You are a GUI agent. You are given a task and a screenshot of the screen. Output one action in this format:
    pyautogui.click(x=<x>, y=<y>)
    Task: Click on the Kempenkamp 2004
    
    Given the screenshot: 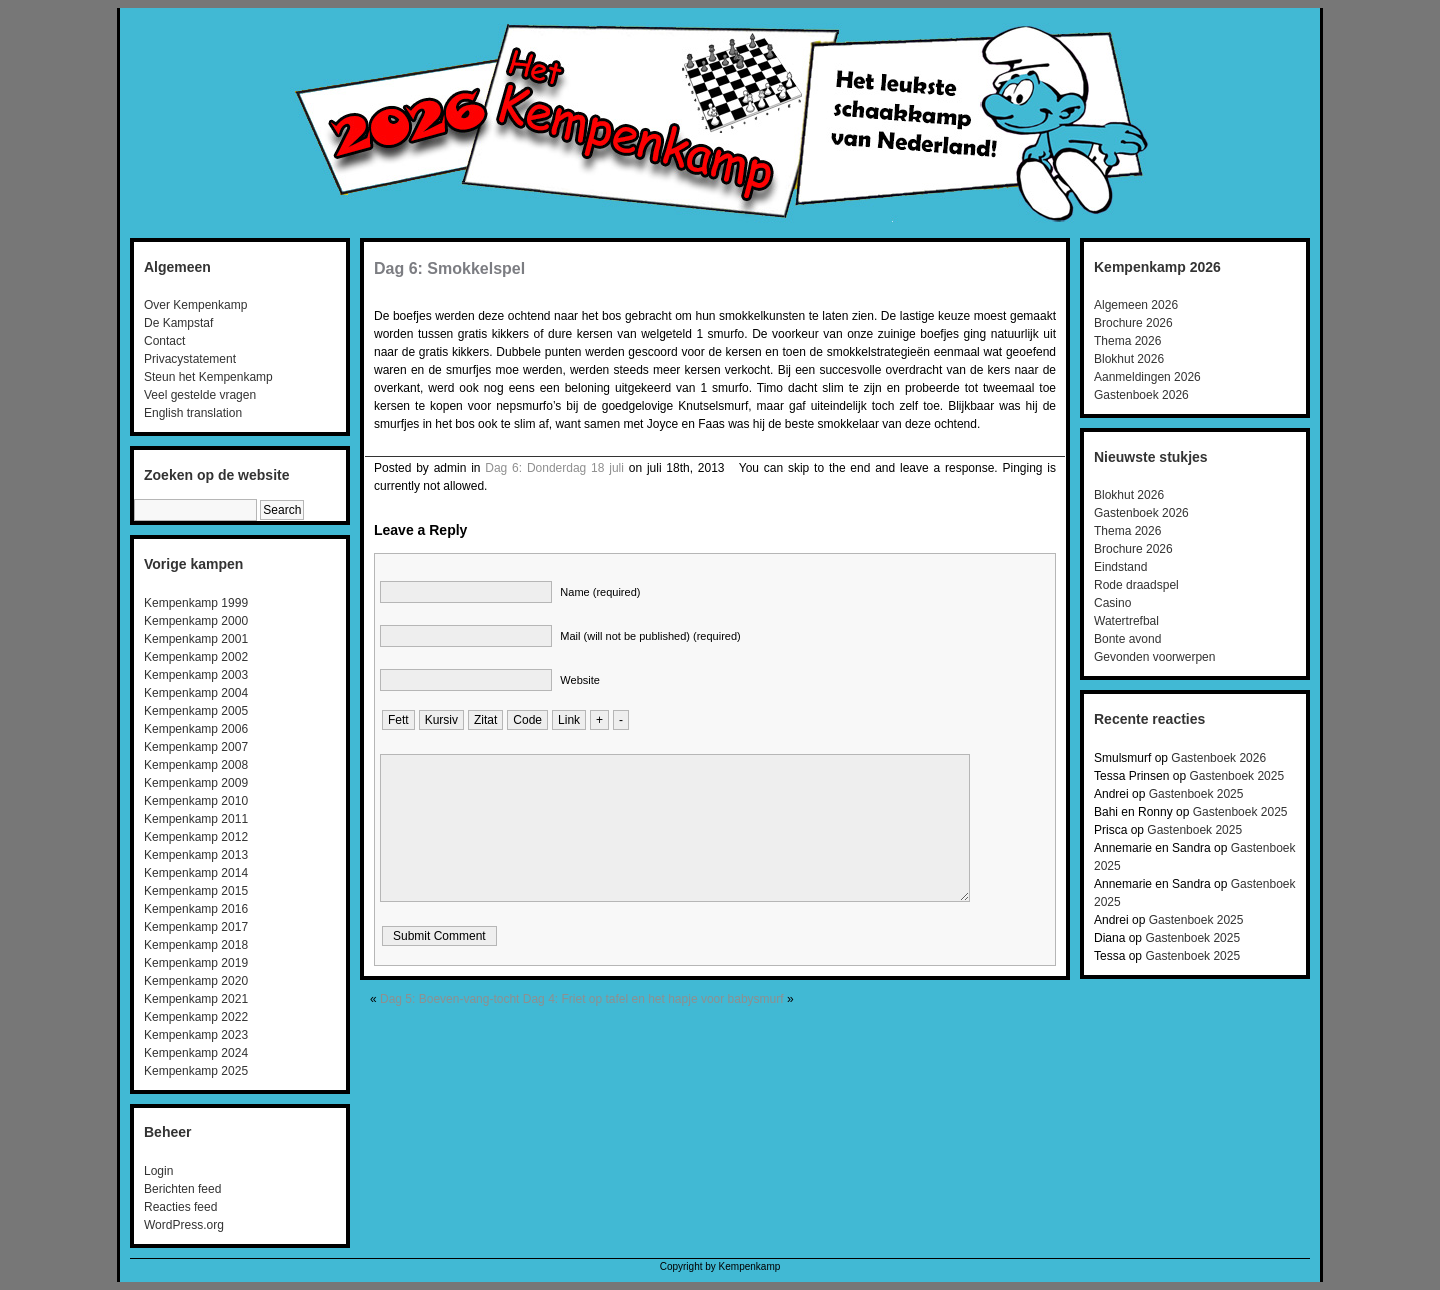 What is the action you would take?
    pyautogui.click(x=196, y=693)
    